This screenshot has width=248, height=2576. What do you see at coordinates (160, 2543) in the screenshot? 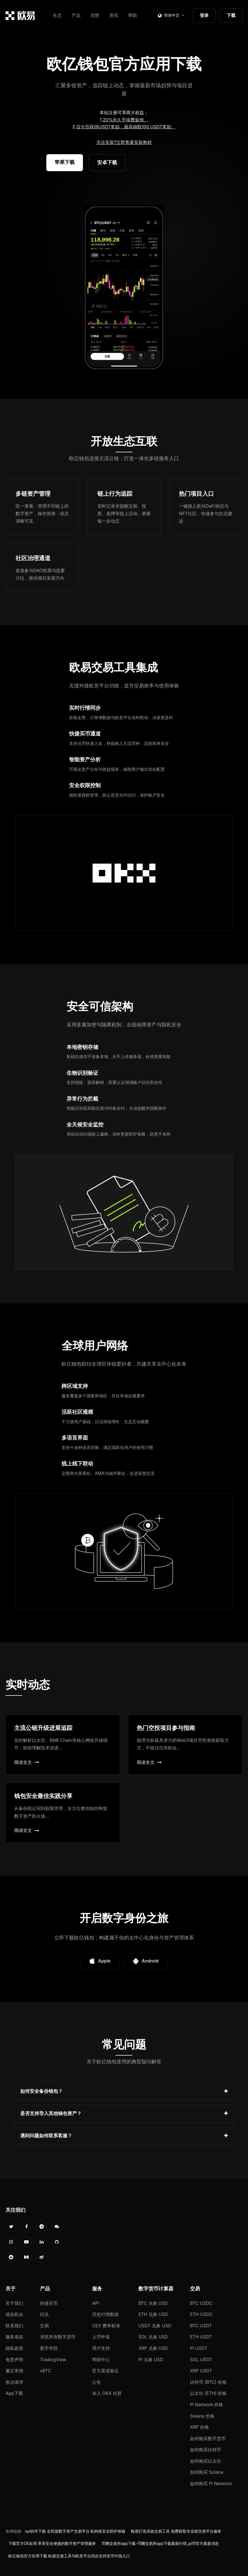
I see `币圈交易所app下载-币圈交易所app下载最新行情_pi币官方最新消息` at bounding box center [160, 2543].